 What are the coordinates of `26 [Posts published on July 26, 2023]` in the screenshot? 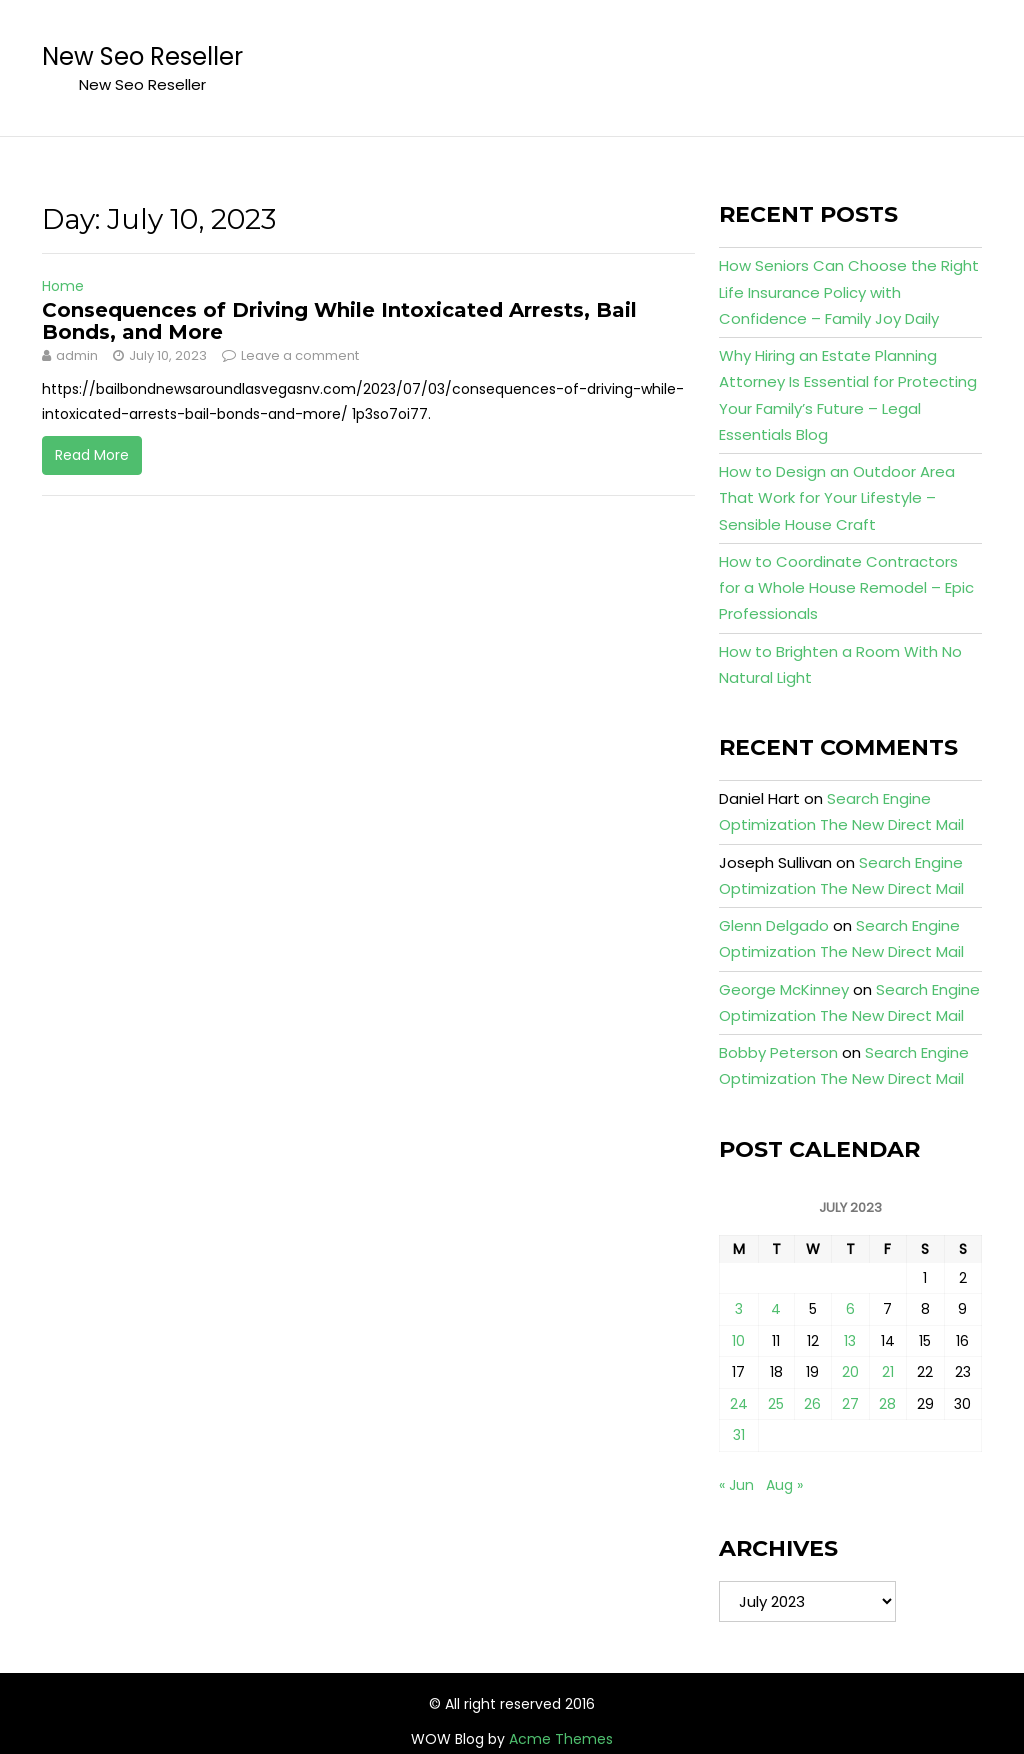 It's located at (812, 1404).